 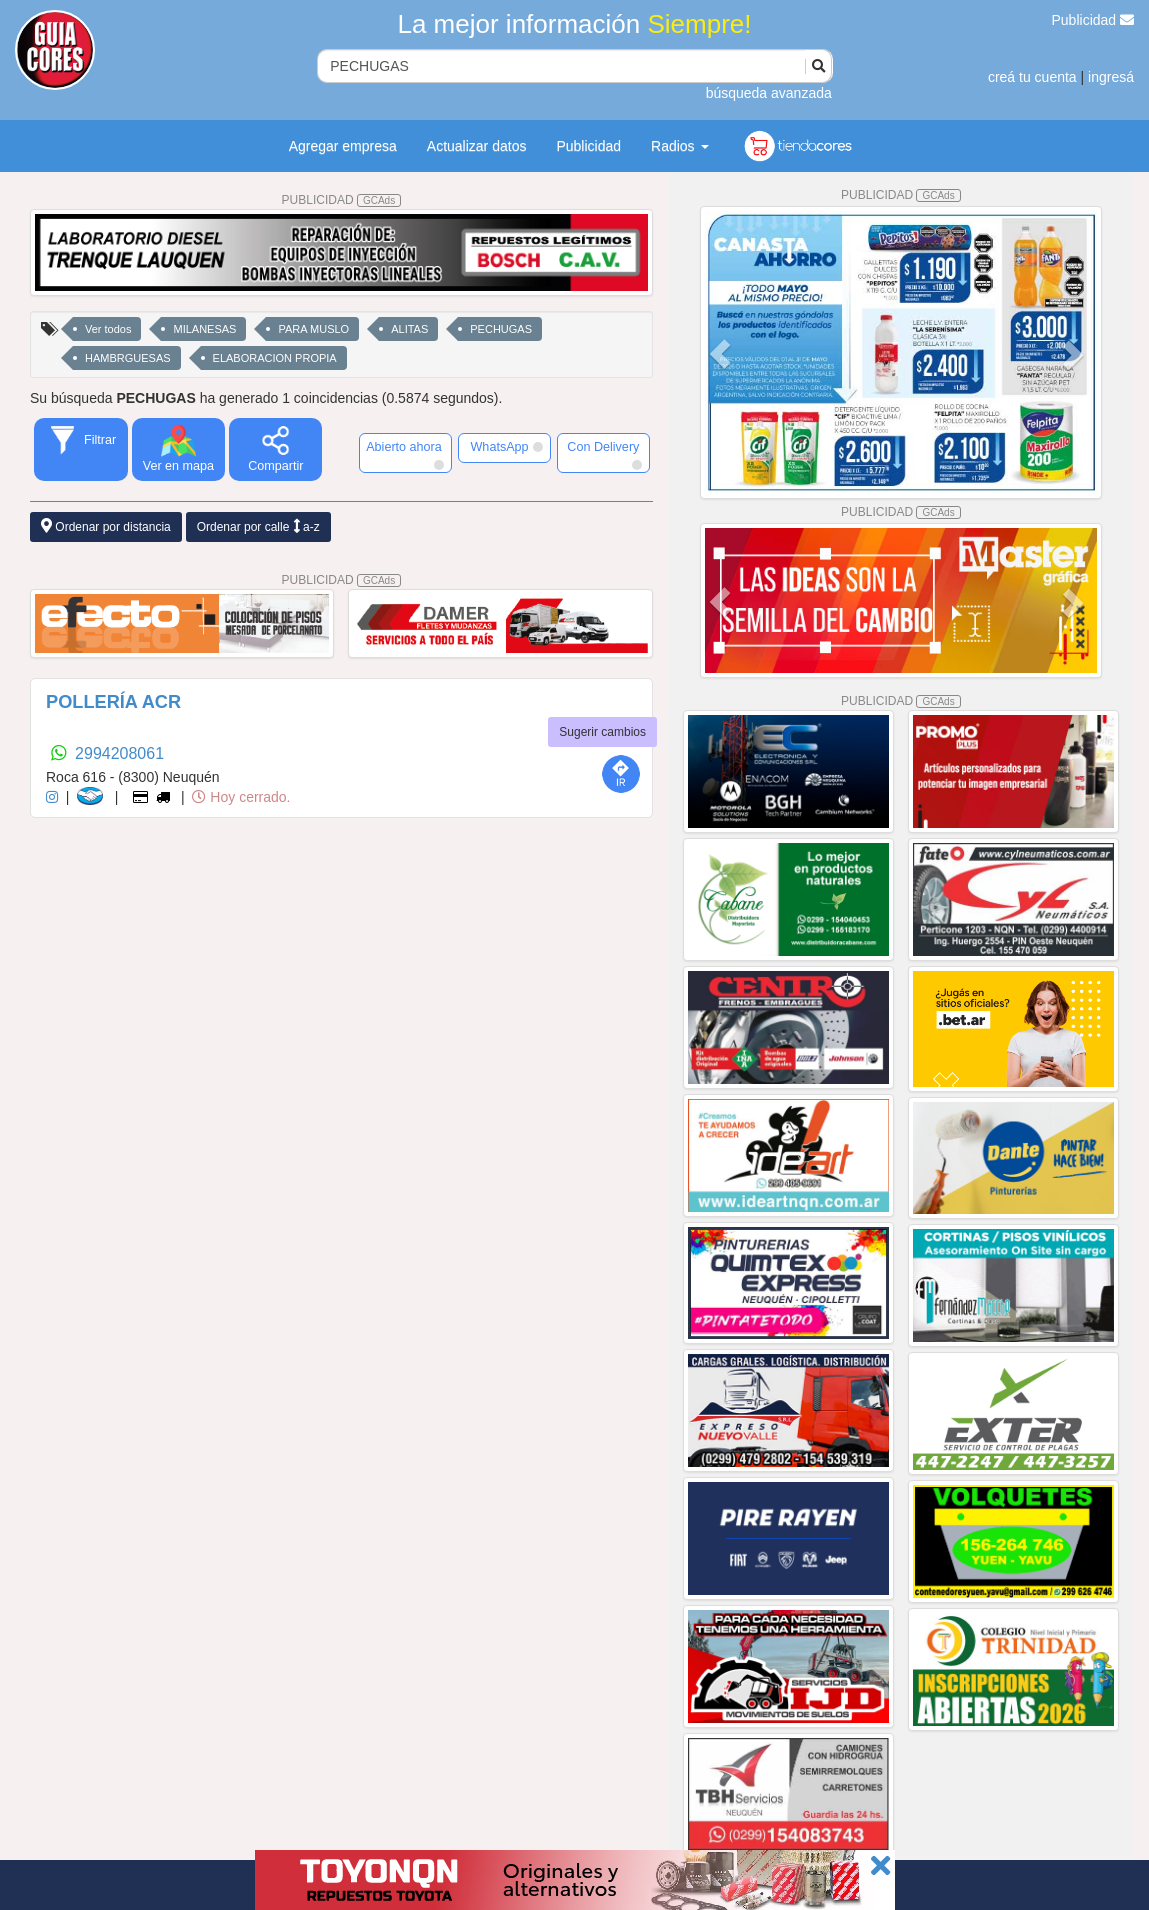 I want to click on WhatsApp, so click(x=506, y=447).